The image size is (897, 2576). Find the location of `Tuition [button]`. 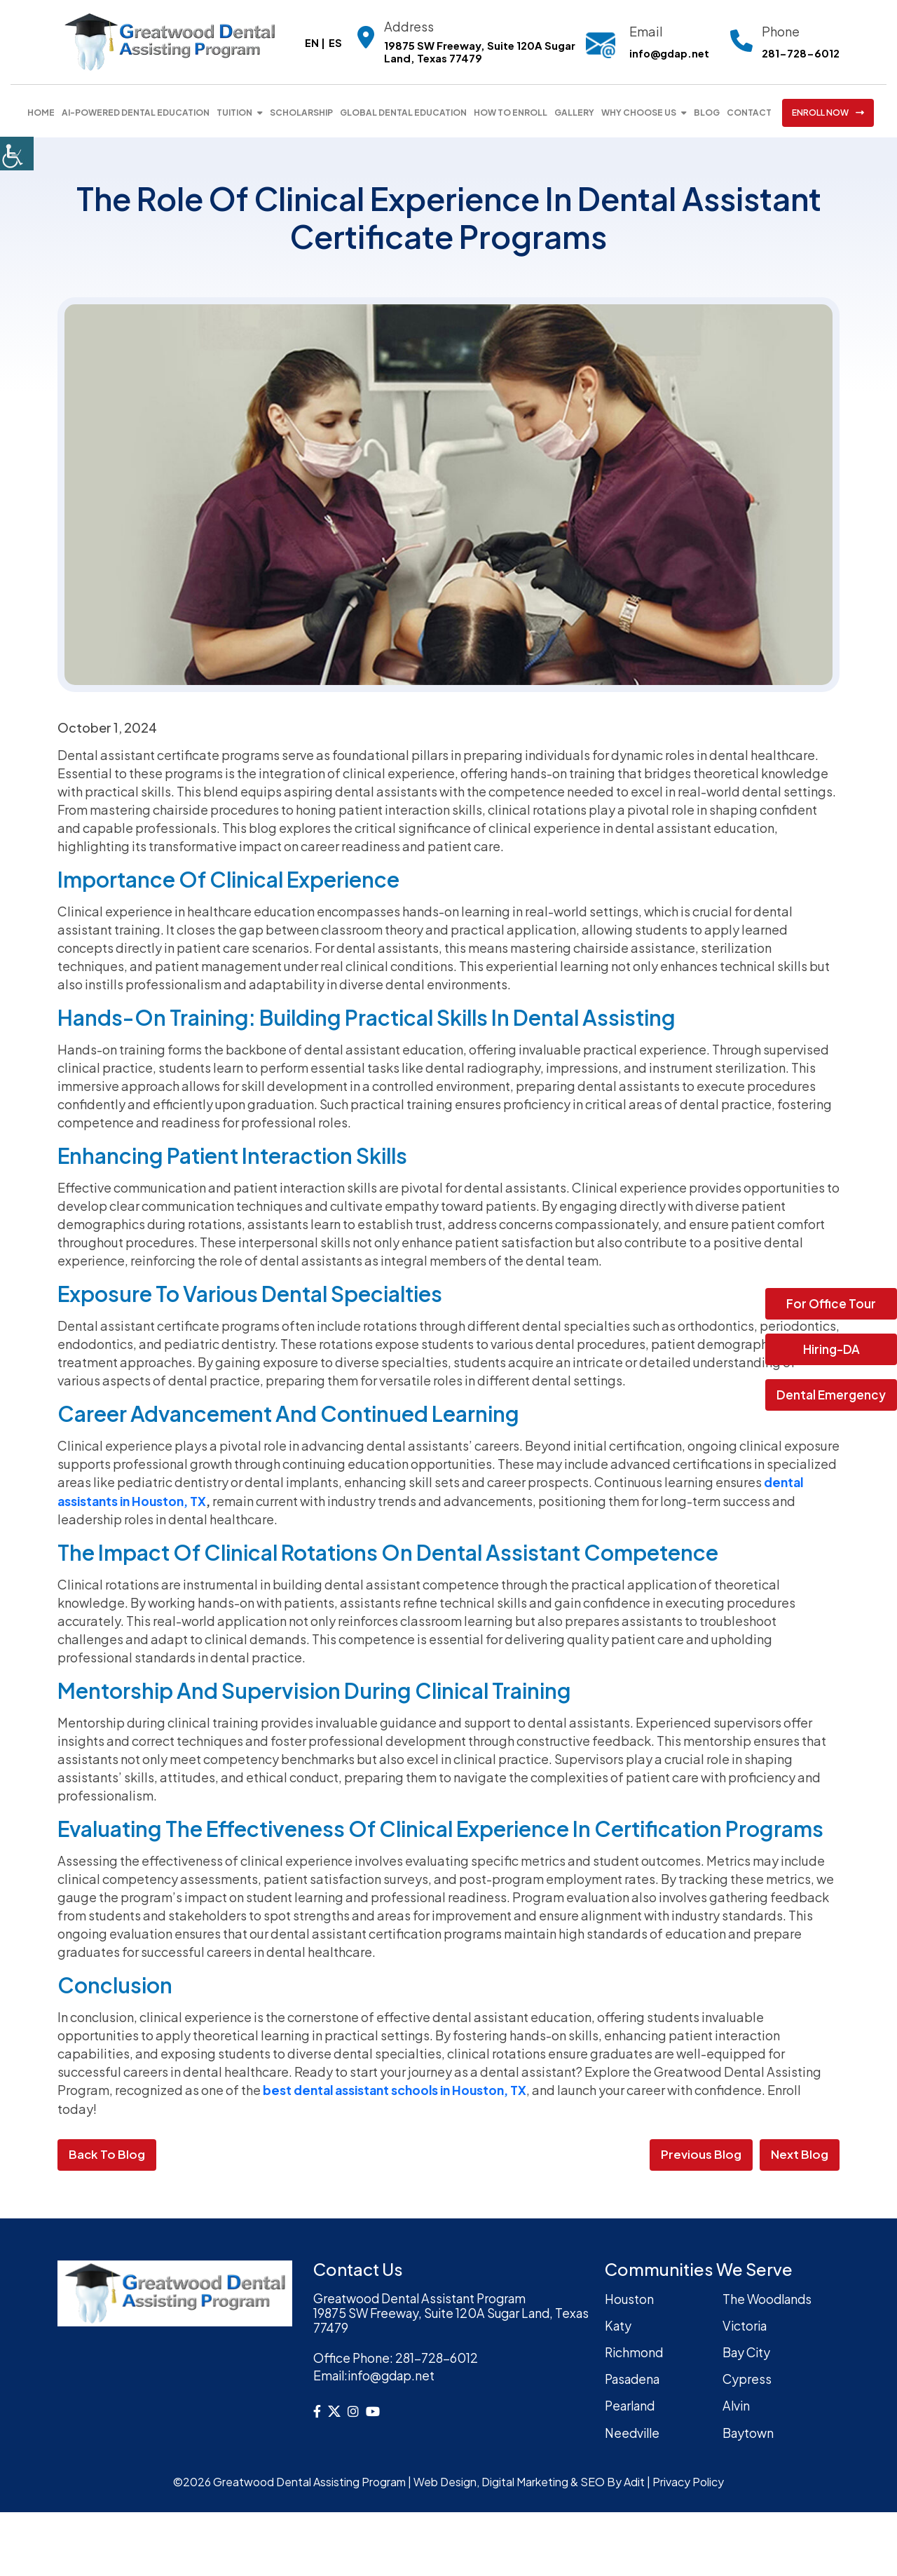

Tuition [button] is located at coordinates (234, 112).